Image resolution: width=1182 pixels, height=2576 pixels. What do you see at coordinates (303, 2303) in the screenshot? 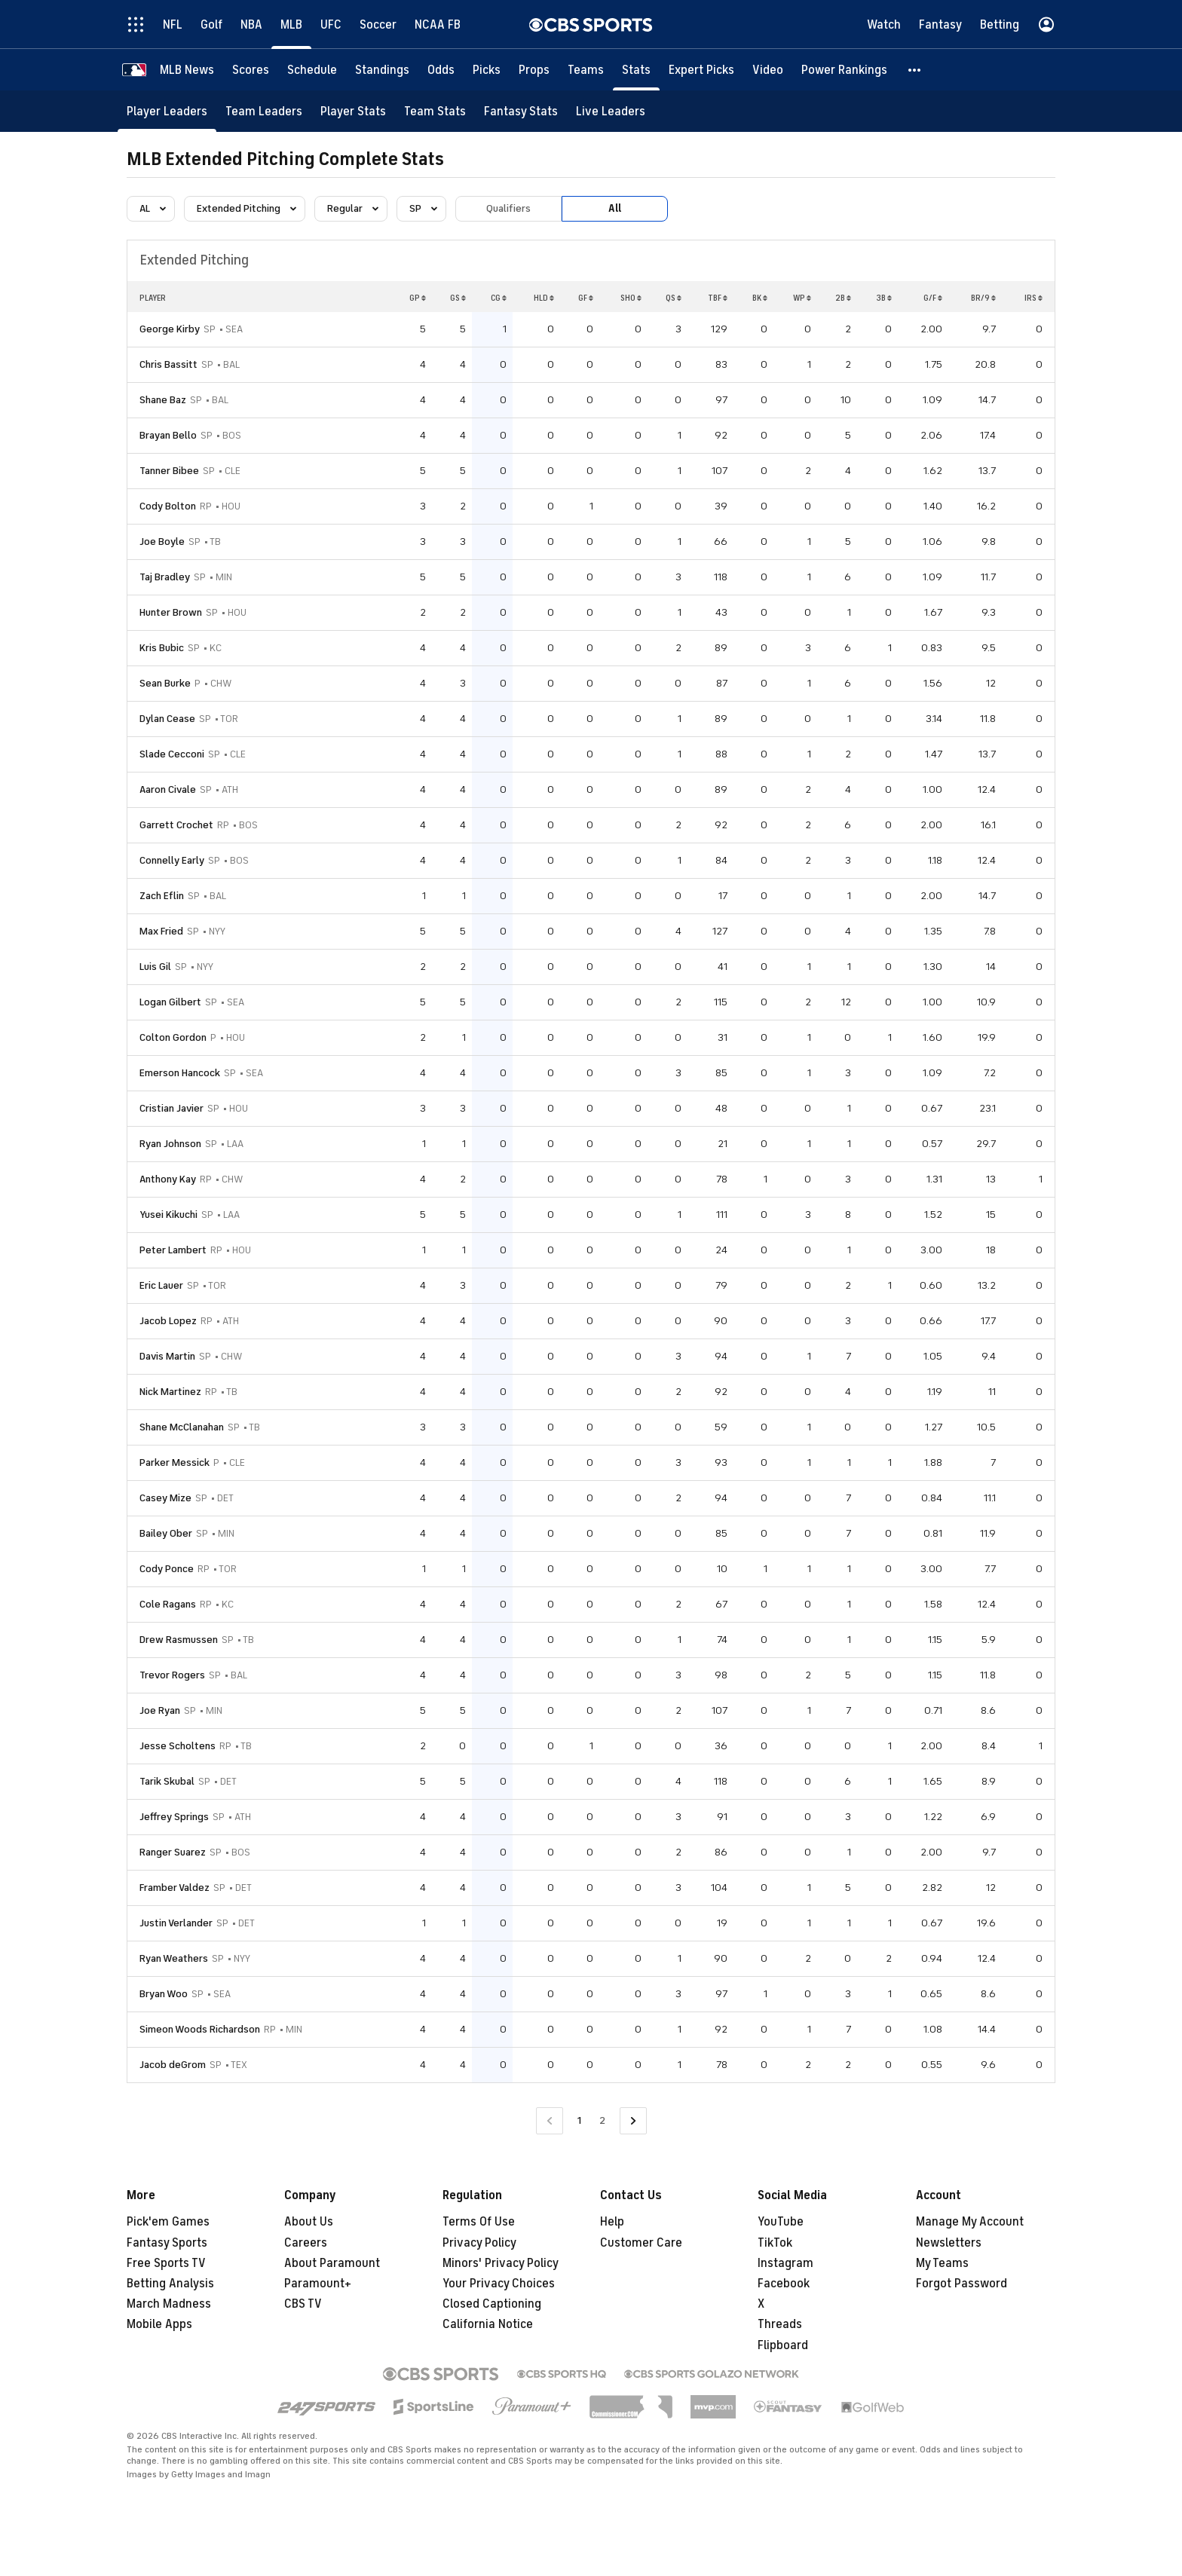
I see `CBS TV` at bounding box center [303, 2303].